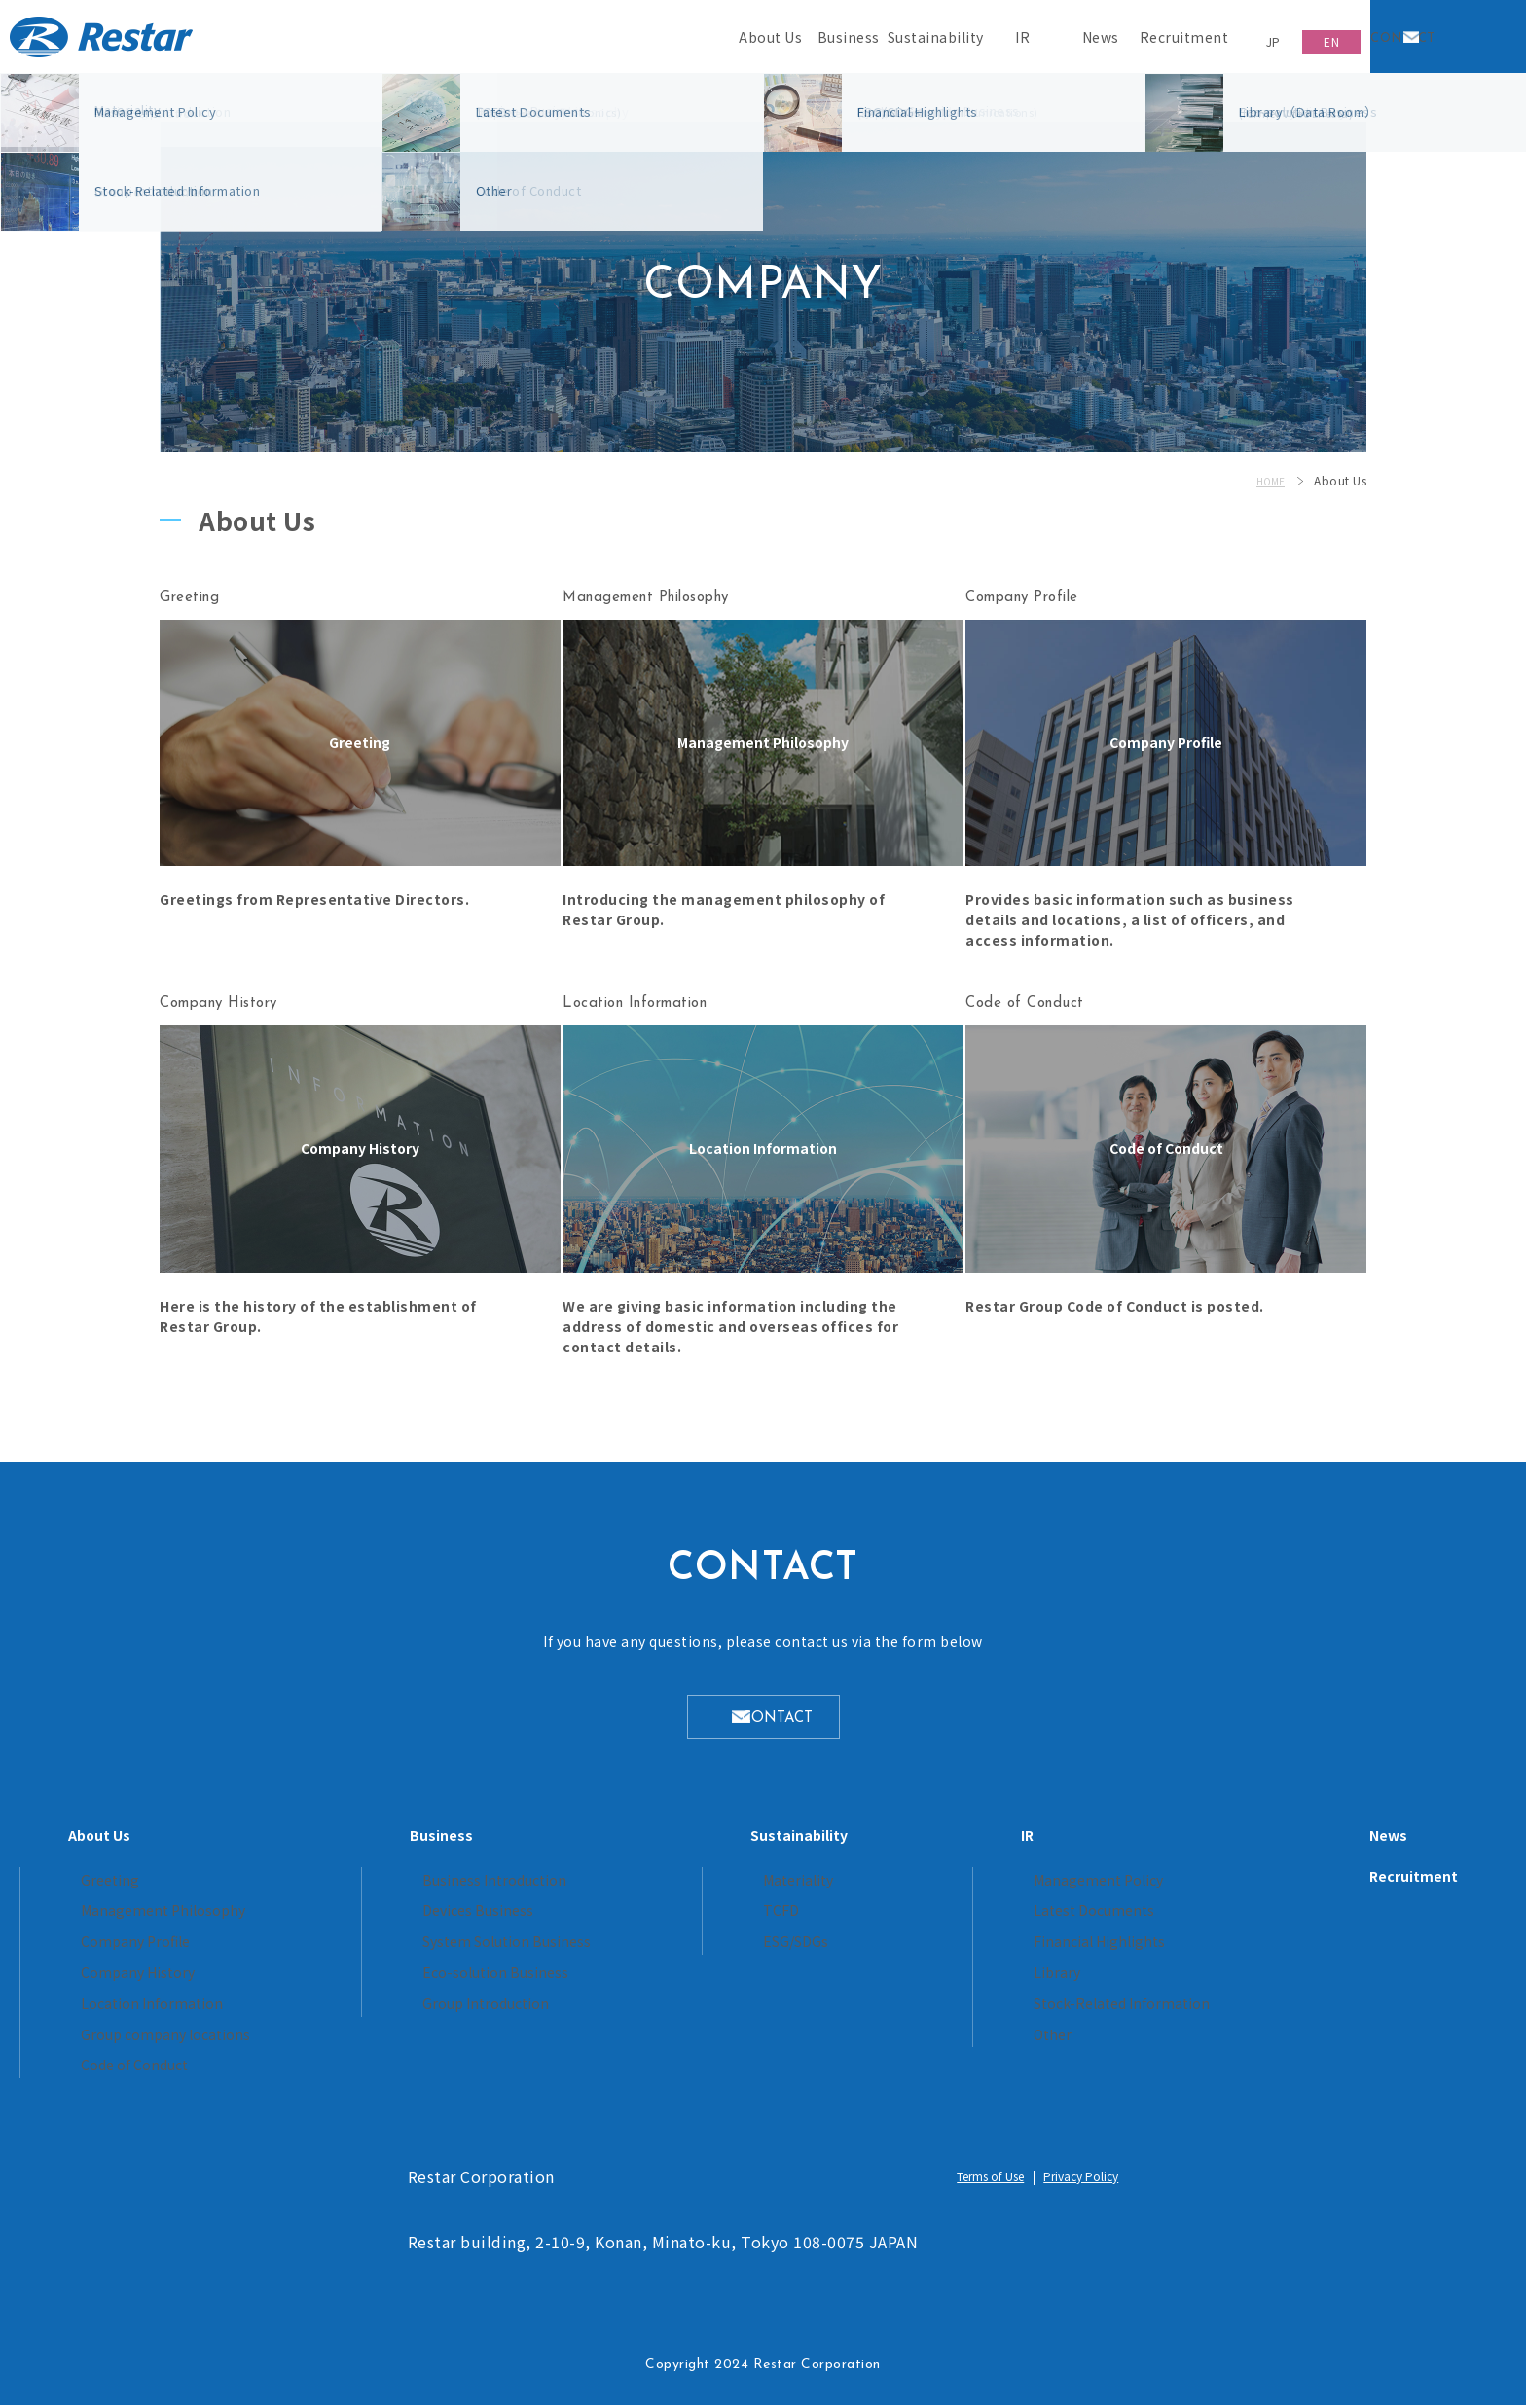 The image size is (1526, 2408). I want to click on JP, so click(1252, 36).